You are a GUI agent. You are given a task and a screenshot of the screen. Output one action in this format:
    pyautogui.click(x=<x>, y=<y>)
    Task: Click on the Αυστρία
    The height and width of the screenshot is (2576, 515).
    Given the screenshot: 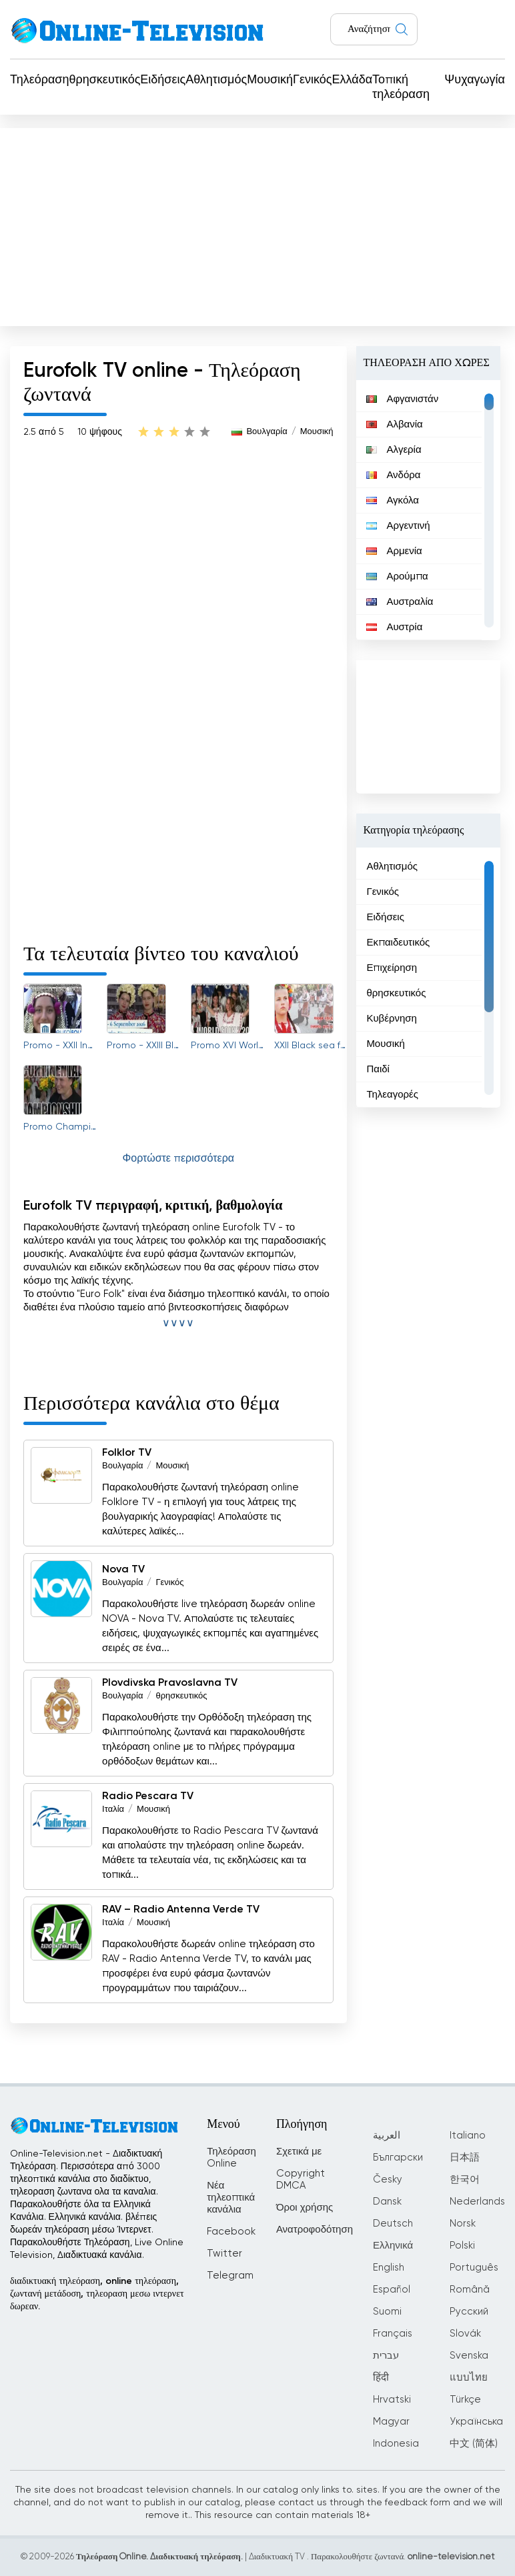 What is the action you would take?
    pyautogui.click(x=394, y=627)
    